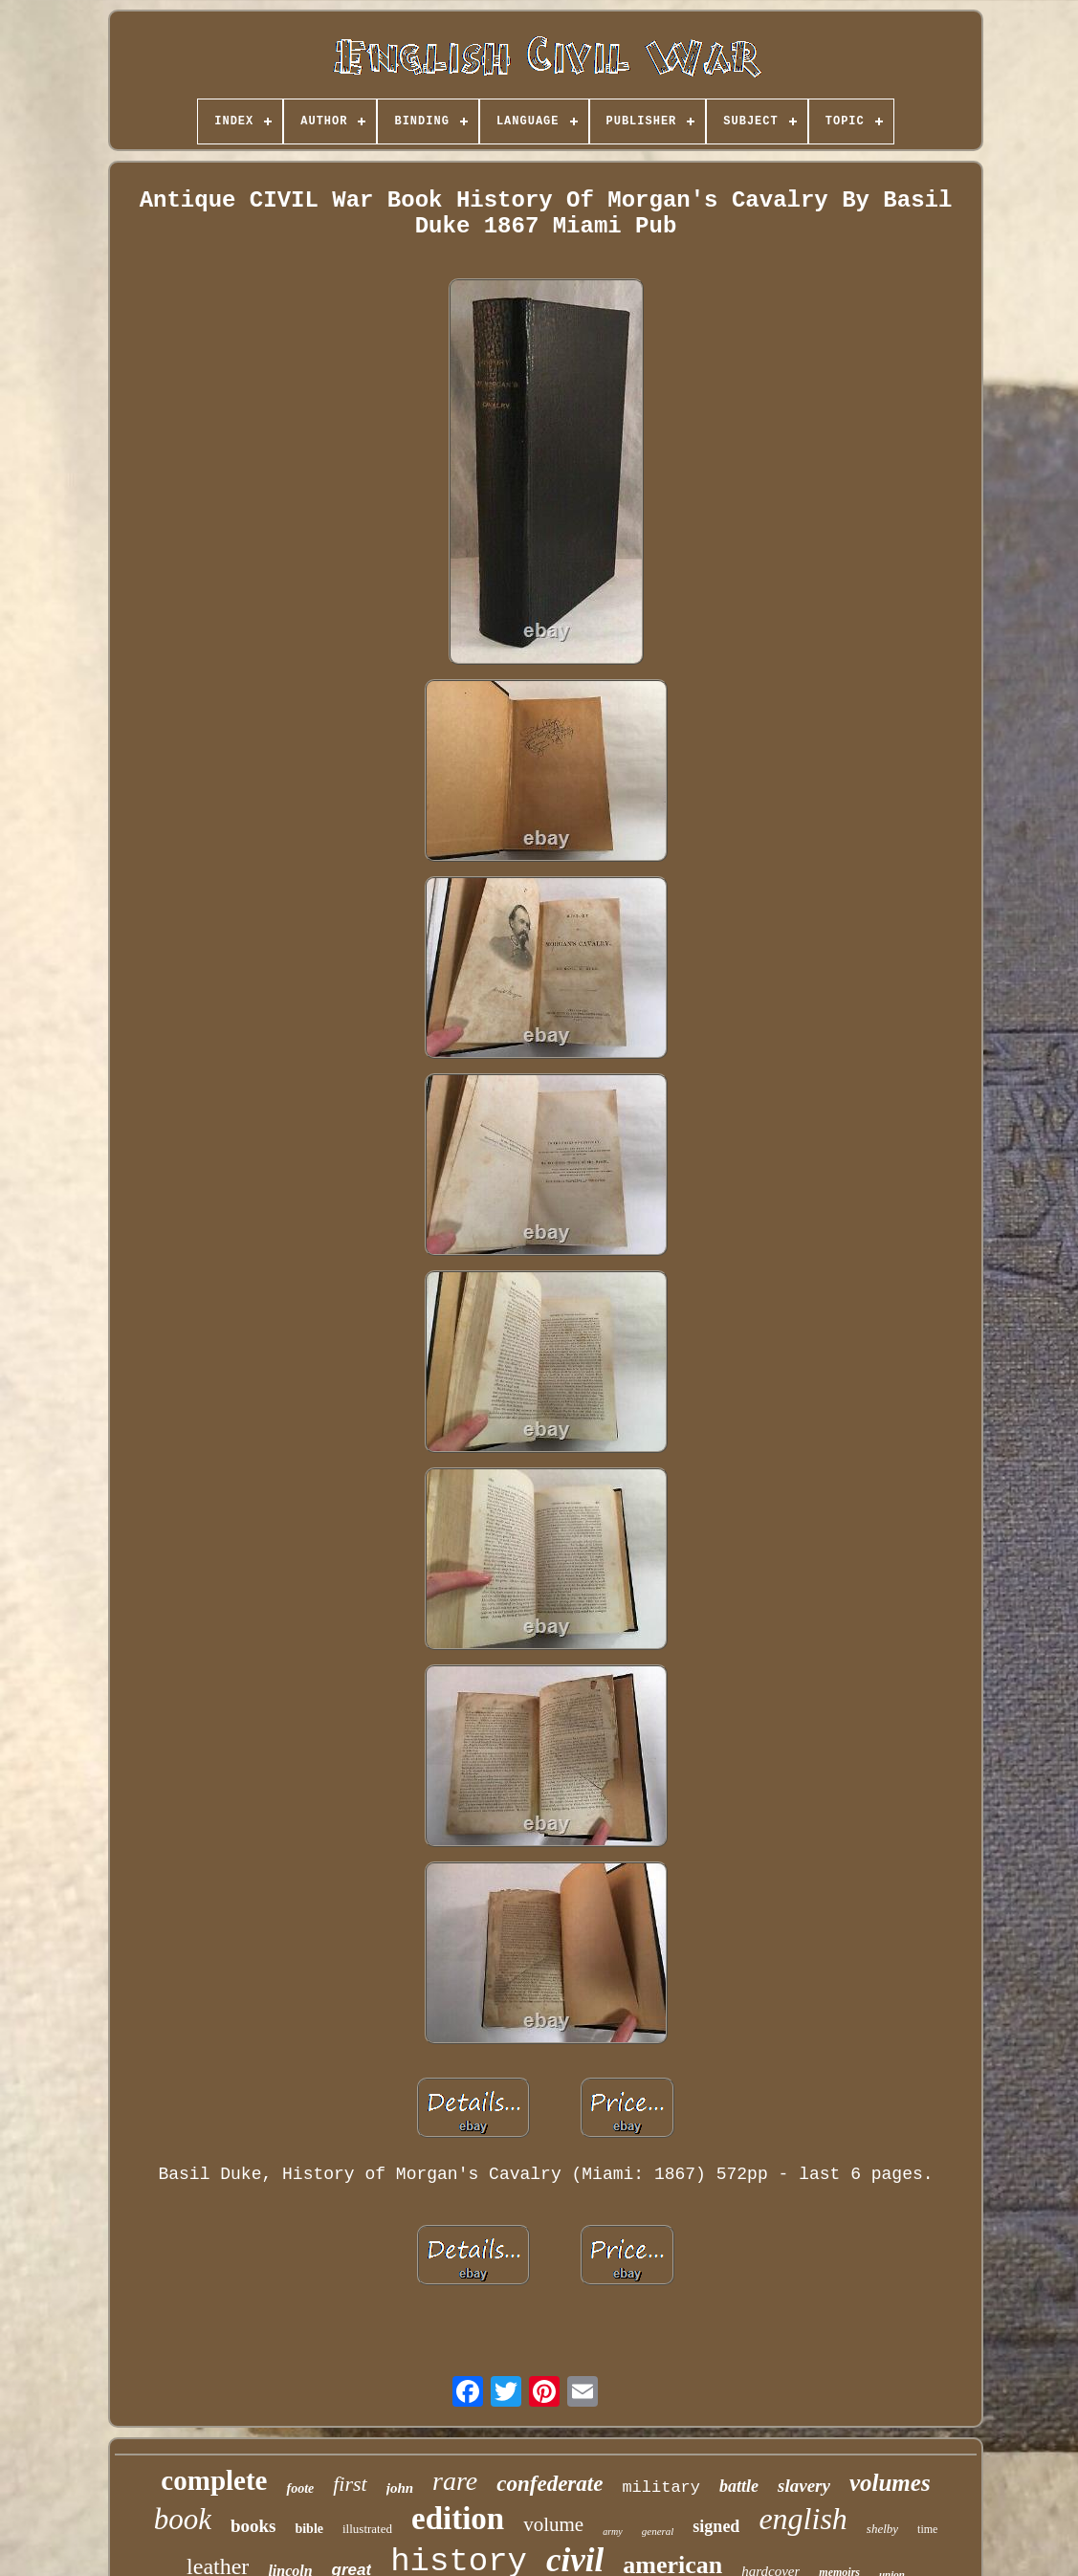  Describe the element at coordinates (367, 2528) in the screenshot. I see `illustrated` at that location.